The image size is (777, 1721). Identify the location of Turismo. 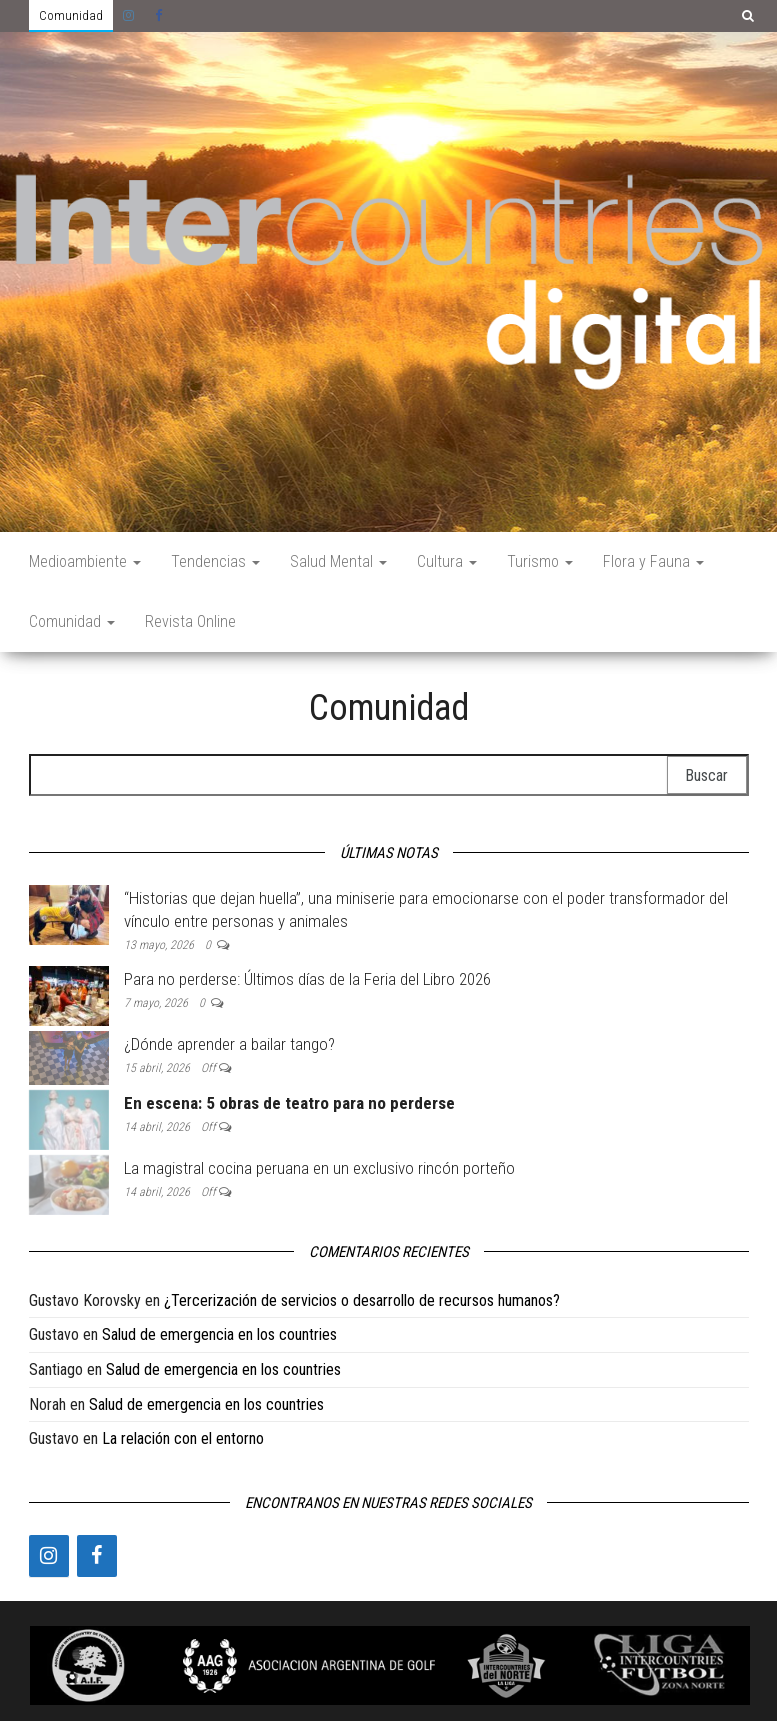
(540, 561).